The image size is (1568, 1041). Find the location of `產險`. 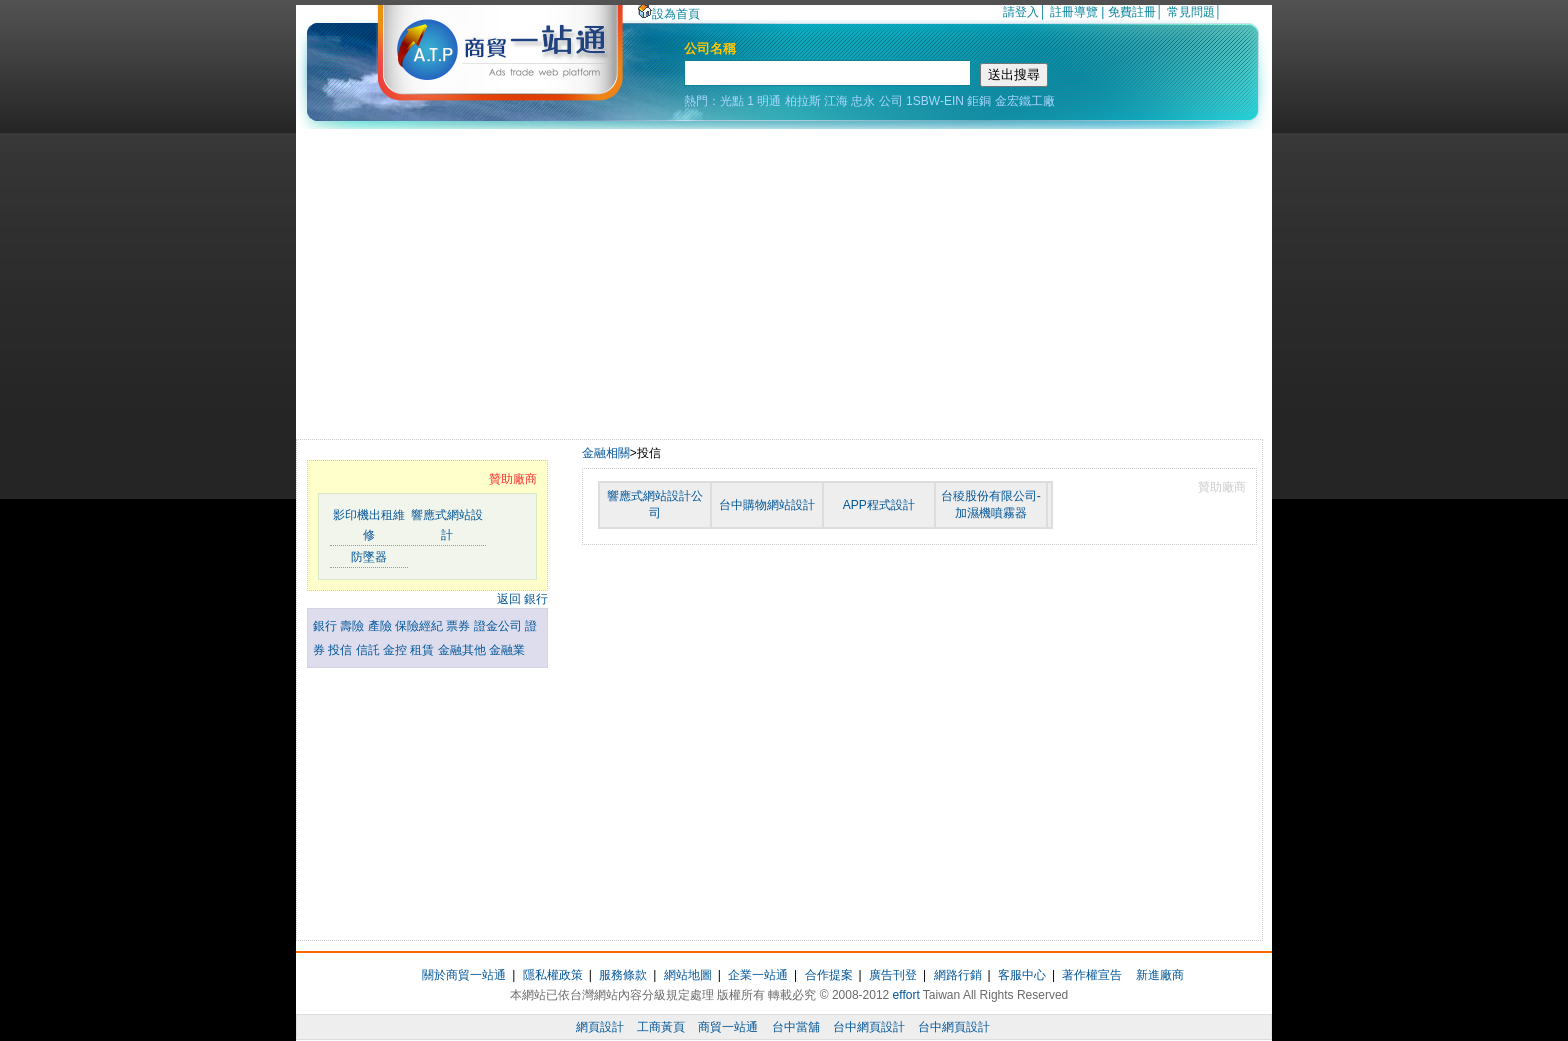

產險 is located at coordinates (381, 626).